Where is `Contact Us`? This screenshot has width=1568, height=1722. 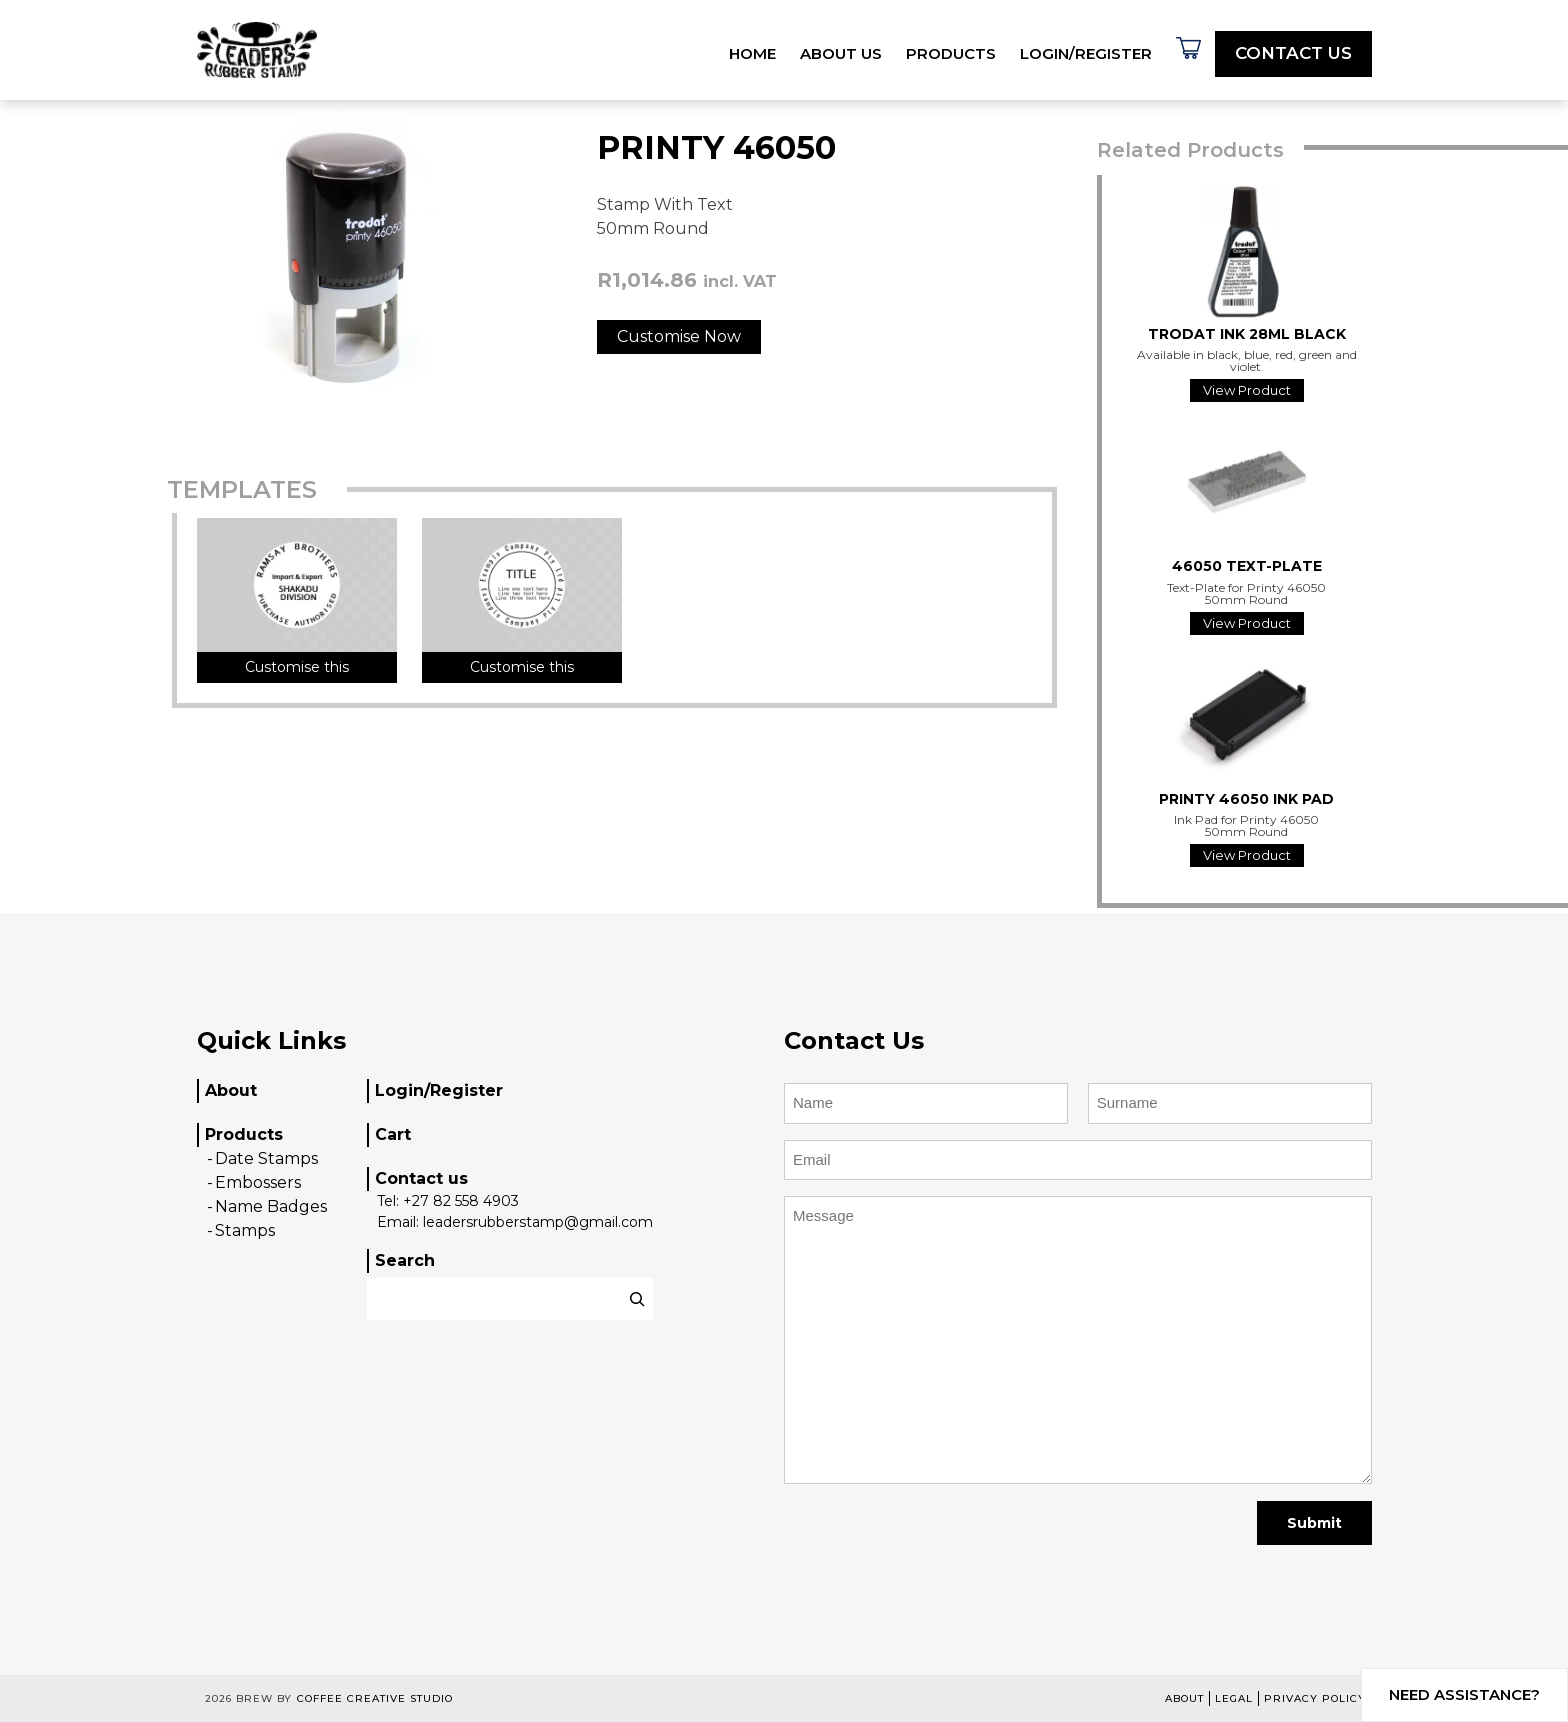
Contact Us is located at coordinates (1293, 53).